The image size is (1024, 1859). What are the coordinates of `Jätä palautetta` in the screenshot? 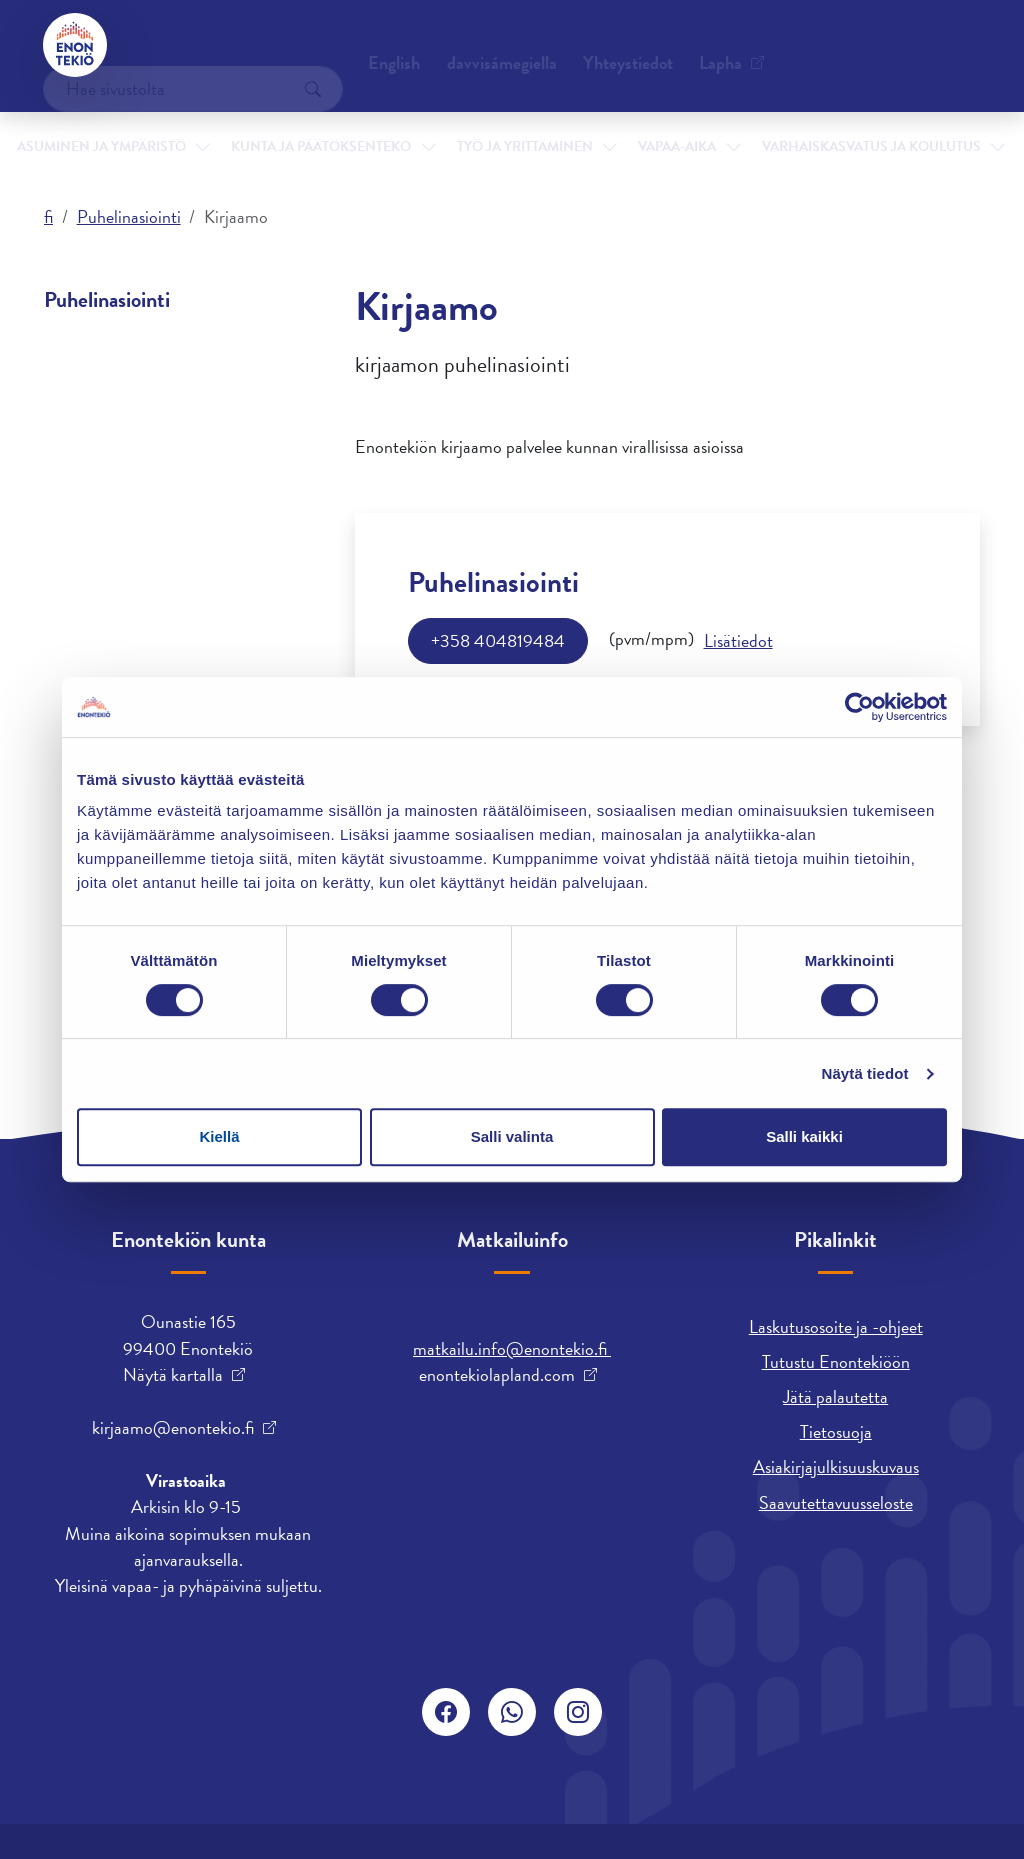 It's located at (835, 1396).